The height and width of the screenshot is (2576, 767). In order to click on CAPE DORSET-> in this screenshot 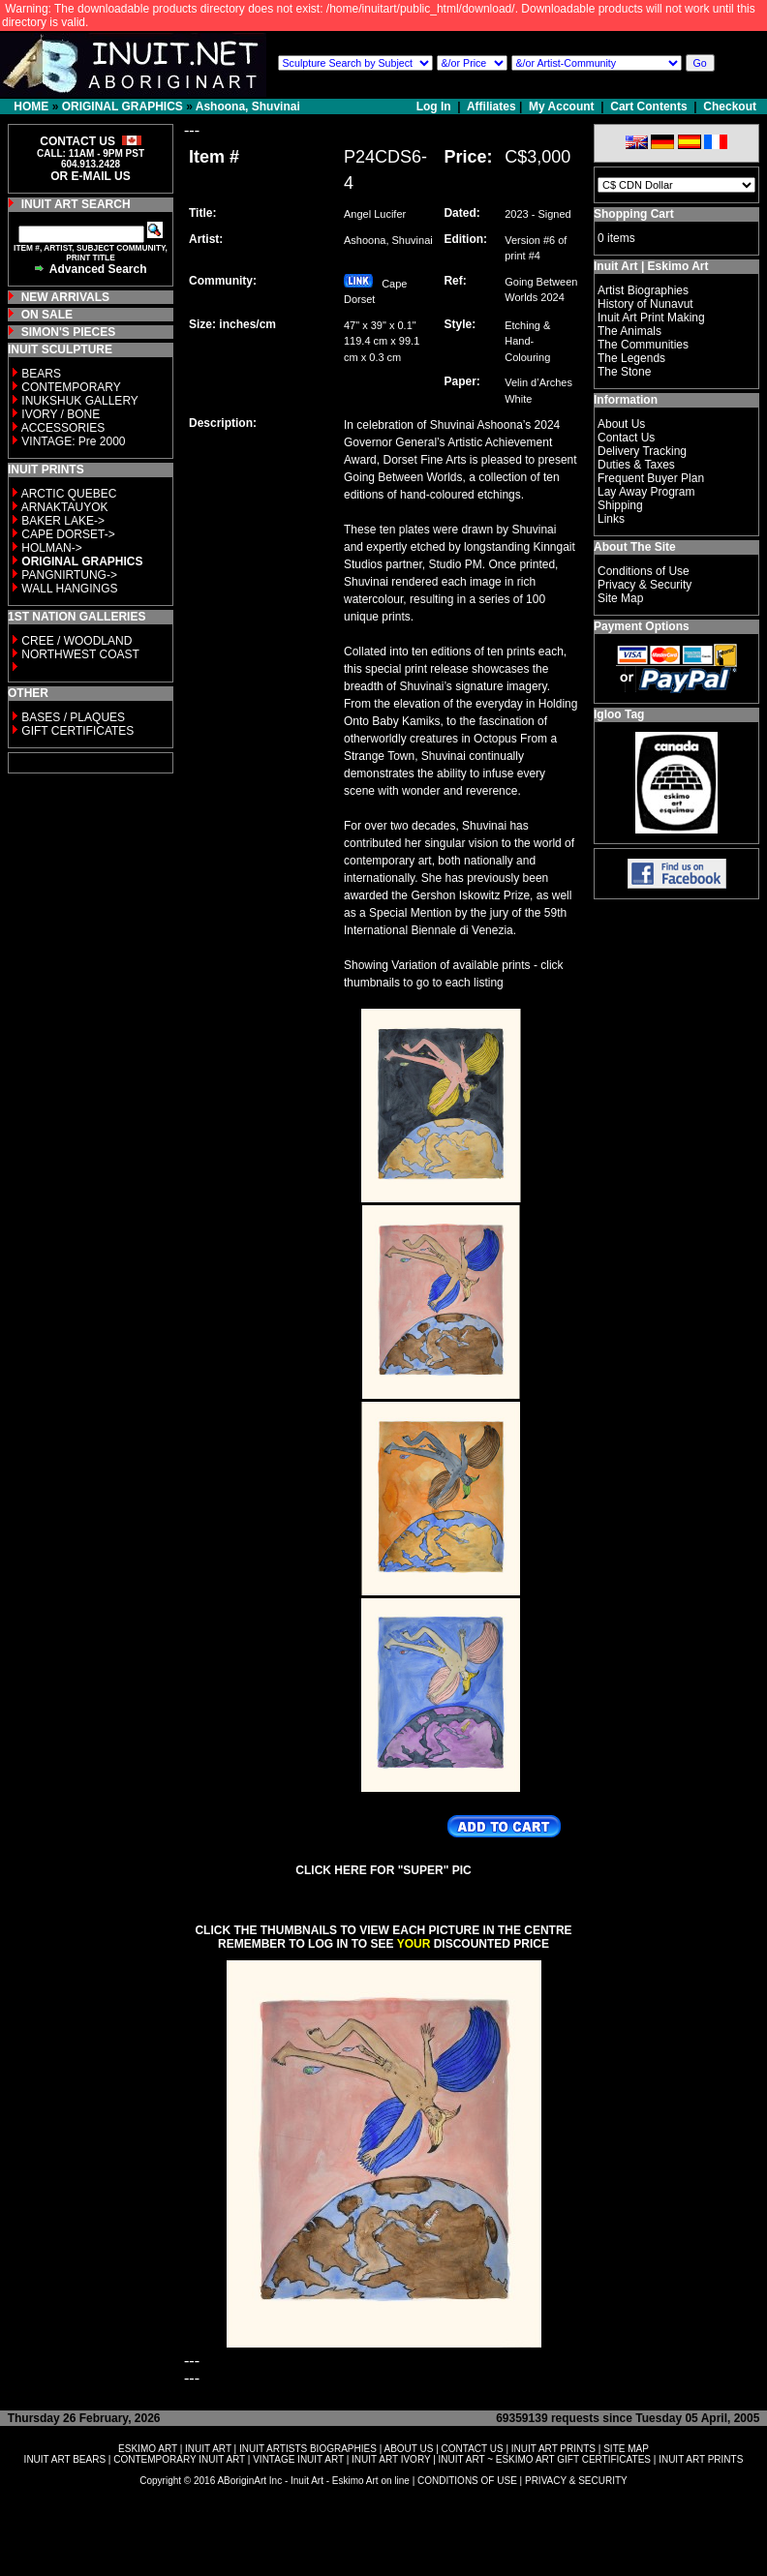, I will do `click(67, 534)`.